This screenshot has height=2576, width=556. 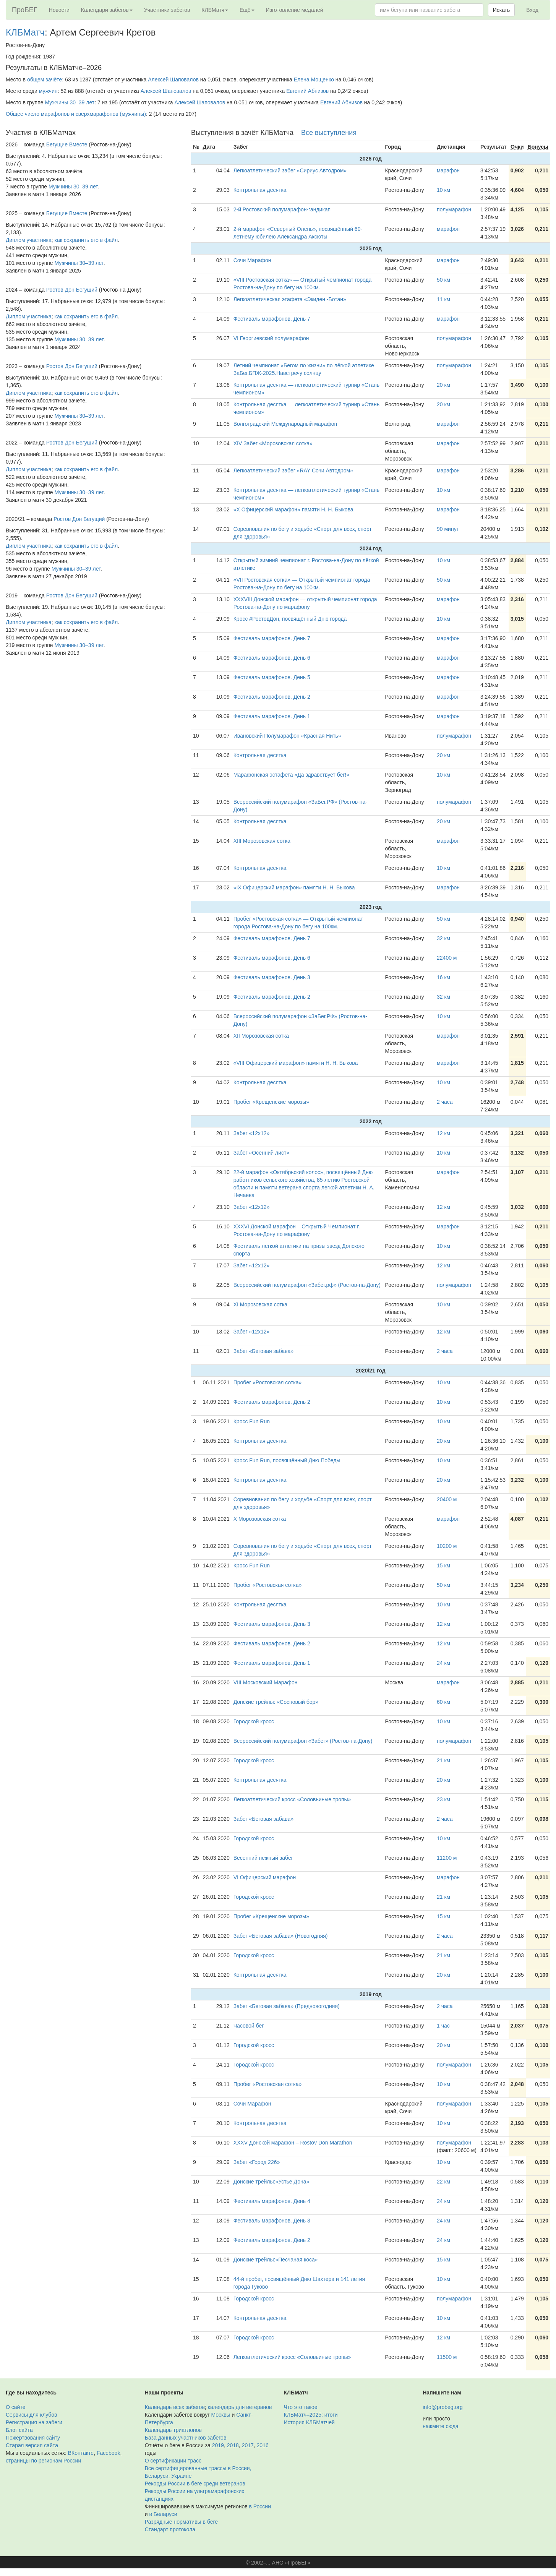 I want to click on 11200 м, so click(x=447, y=1858).